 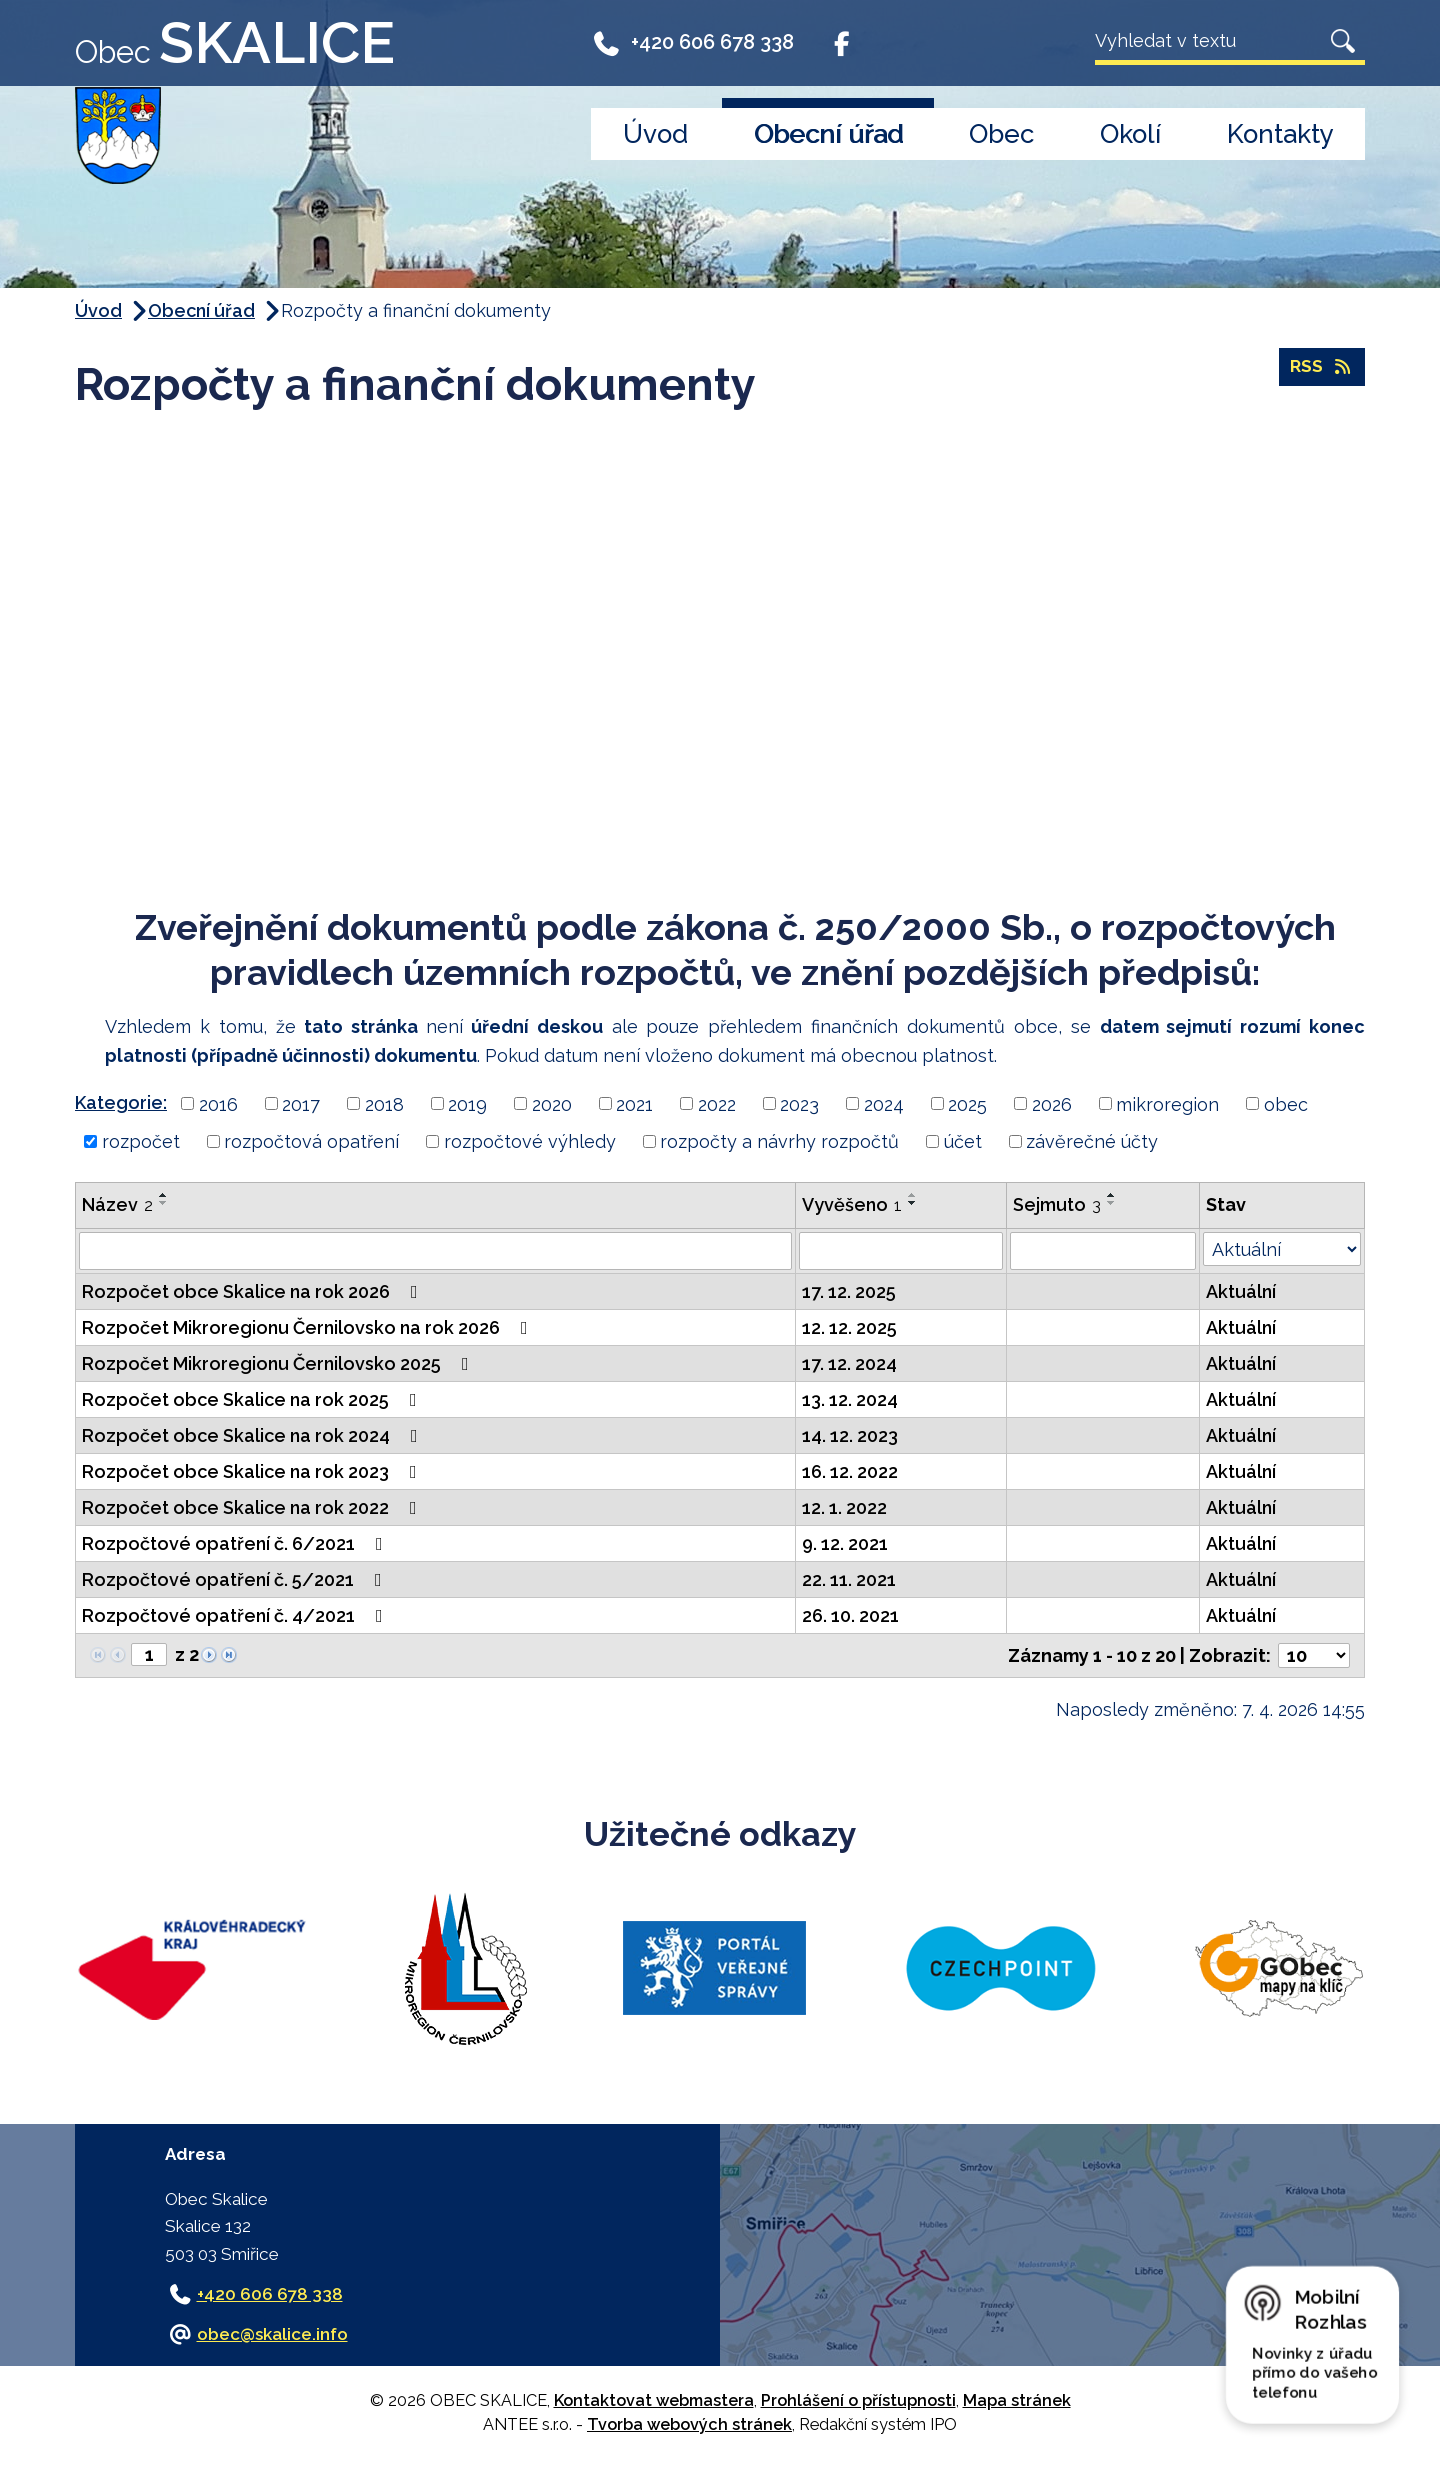 I want to click on Rozpočet obce Skalice na rok 2025, so click(x=253, y=1399).